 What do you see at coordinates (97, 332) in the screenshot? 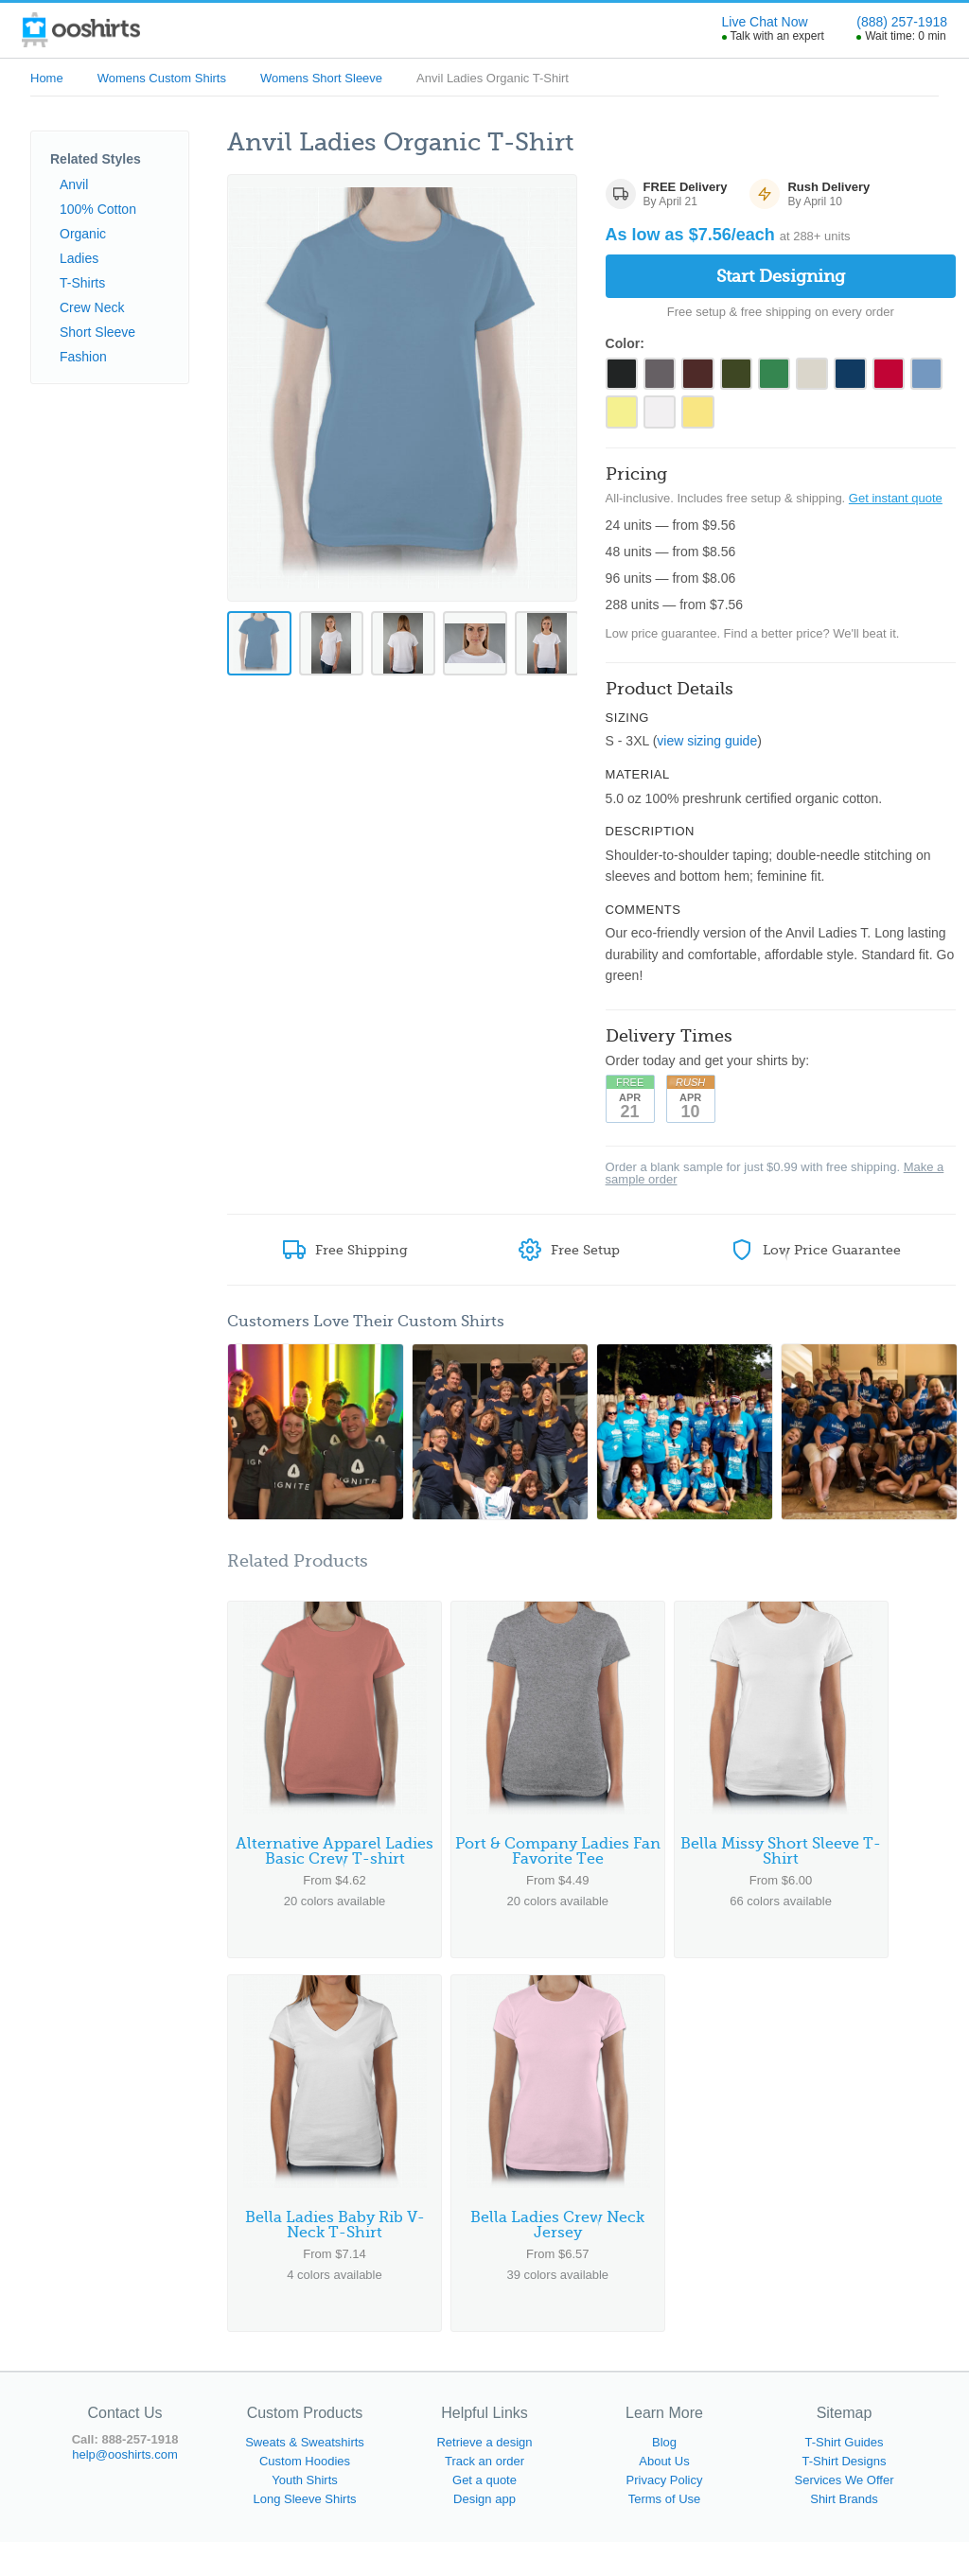
I see `Short Sleeve` at bounding box center [97, 332].